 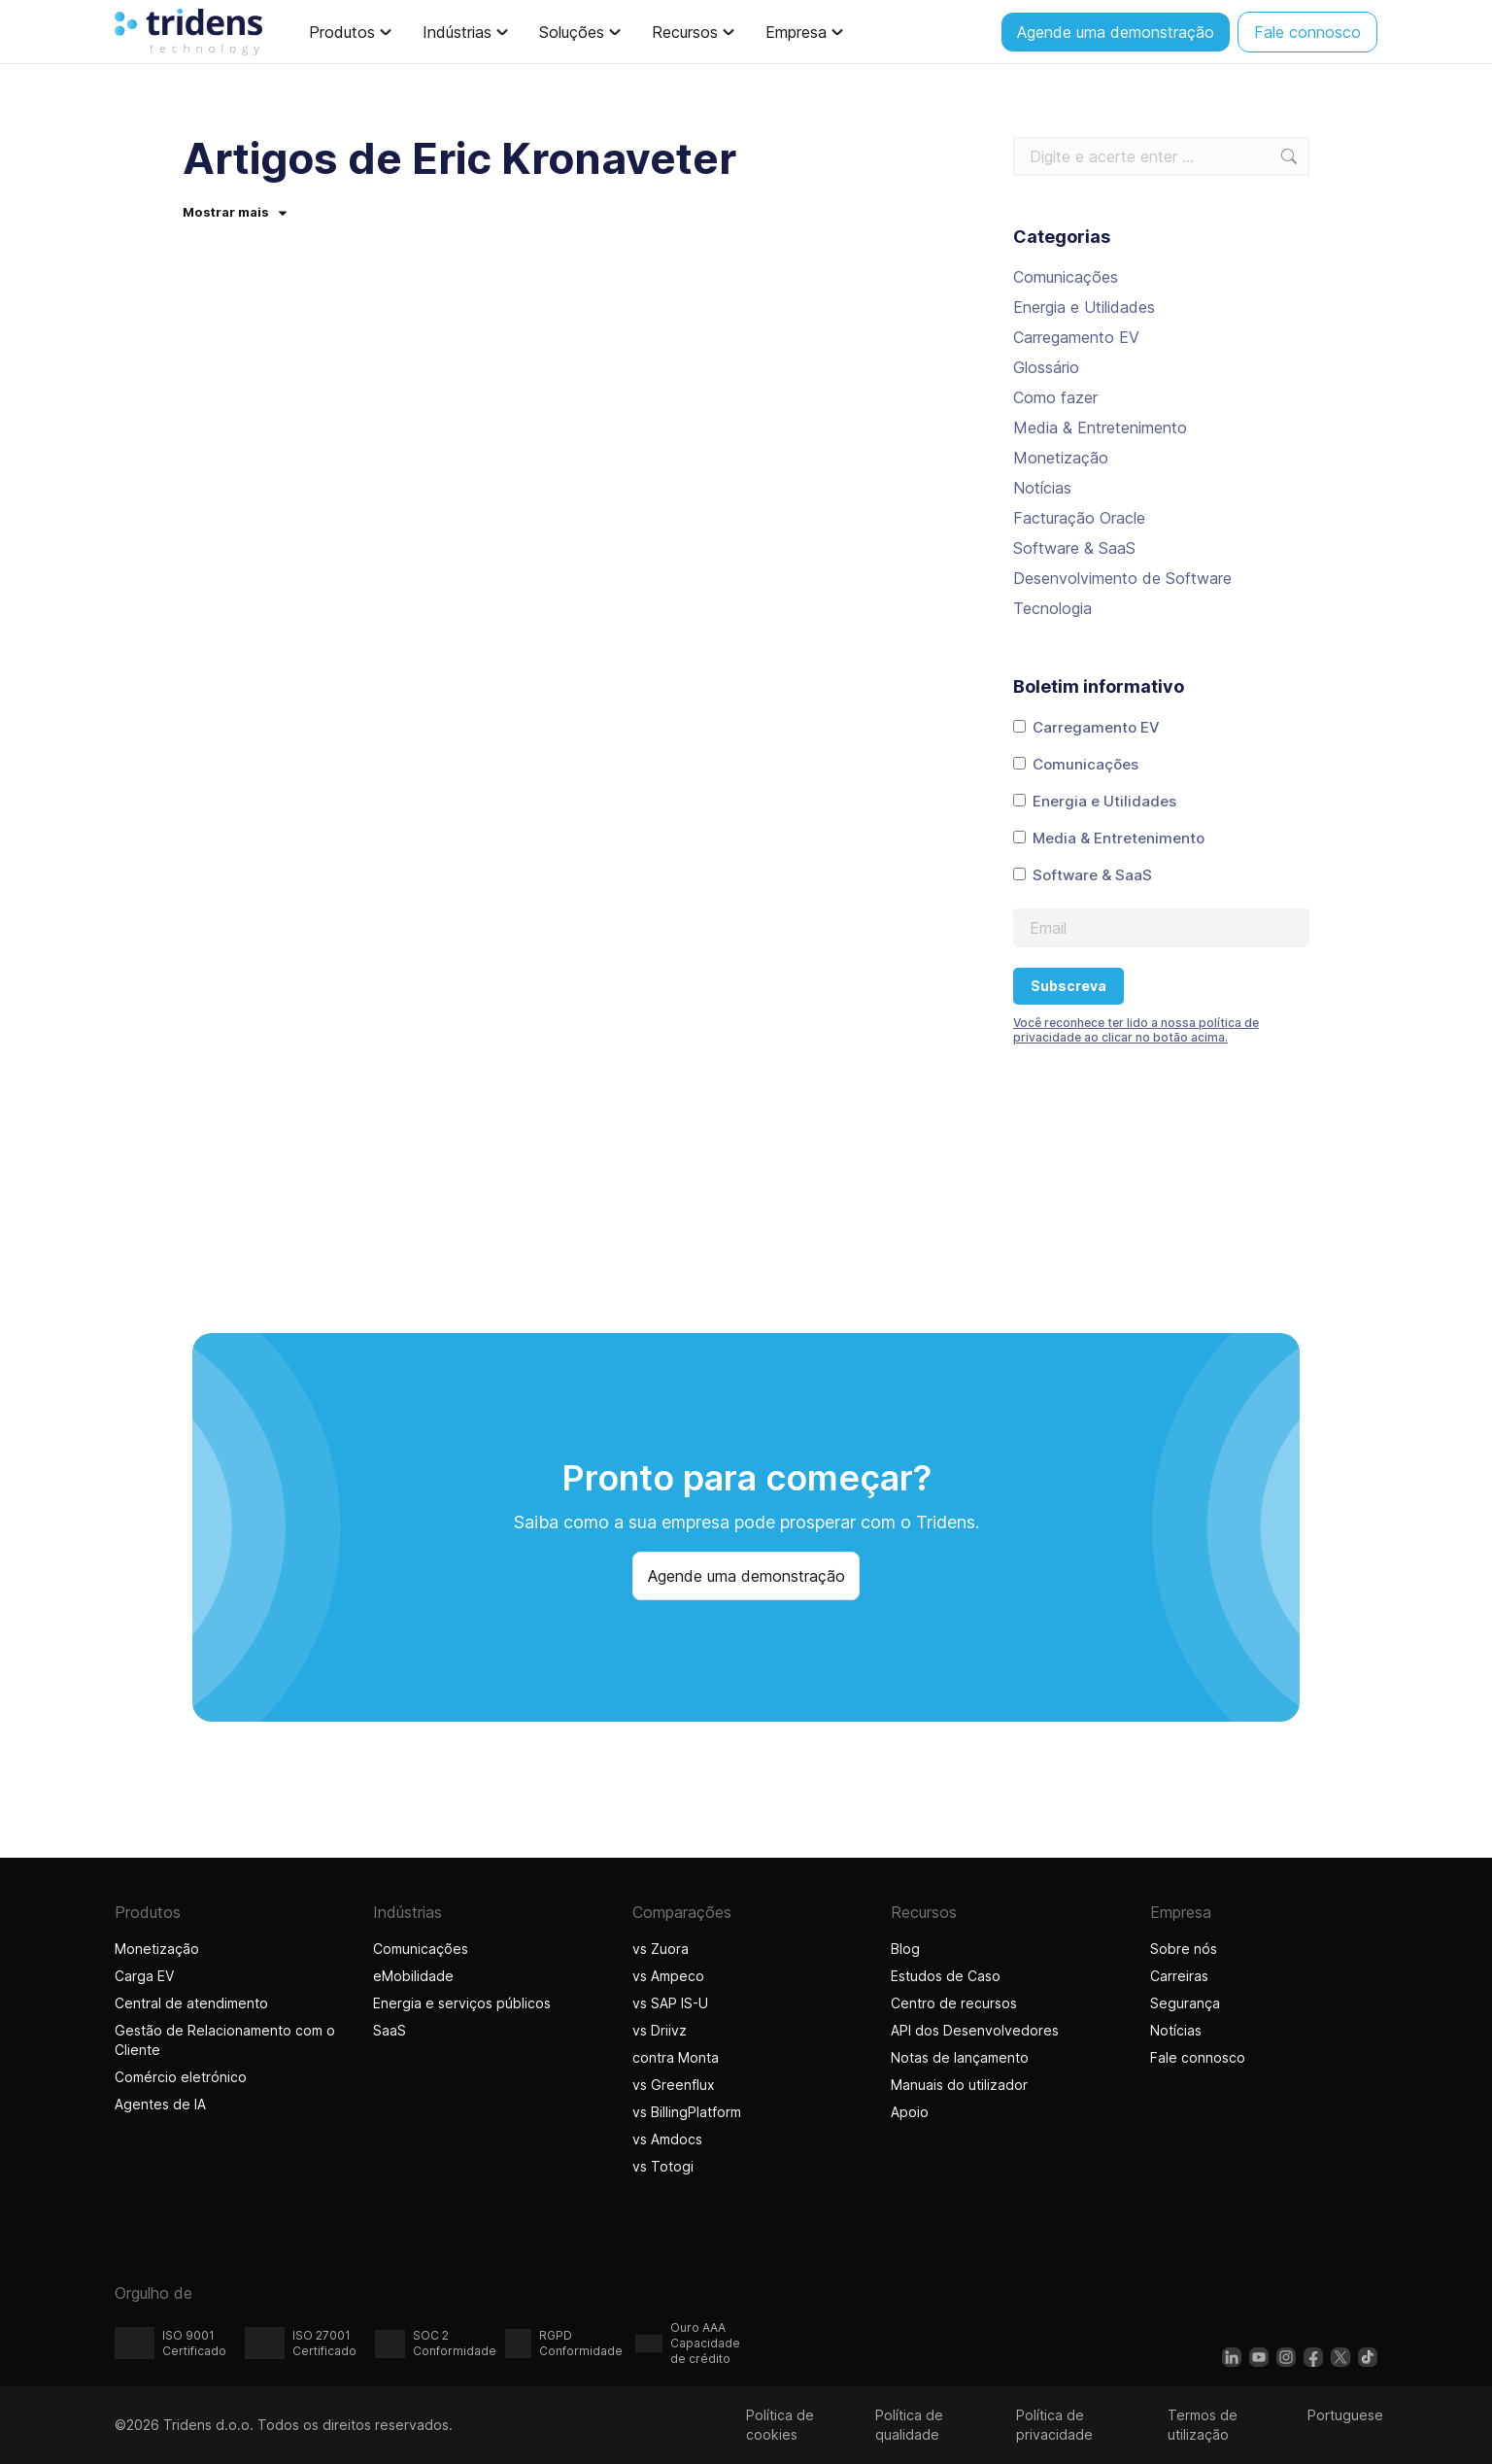 What do you see at coordinates (675, 2057) in the screenshot?
I see `contra Monta` at bounding box center [675, 2057].